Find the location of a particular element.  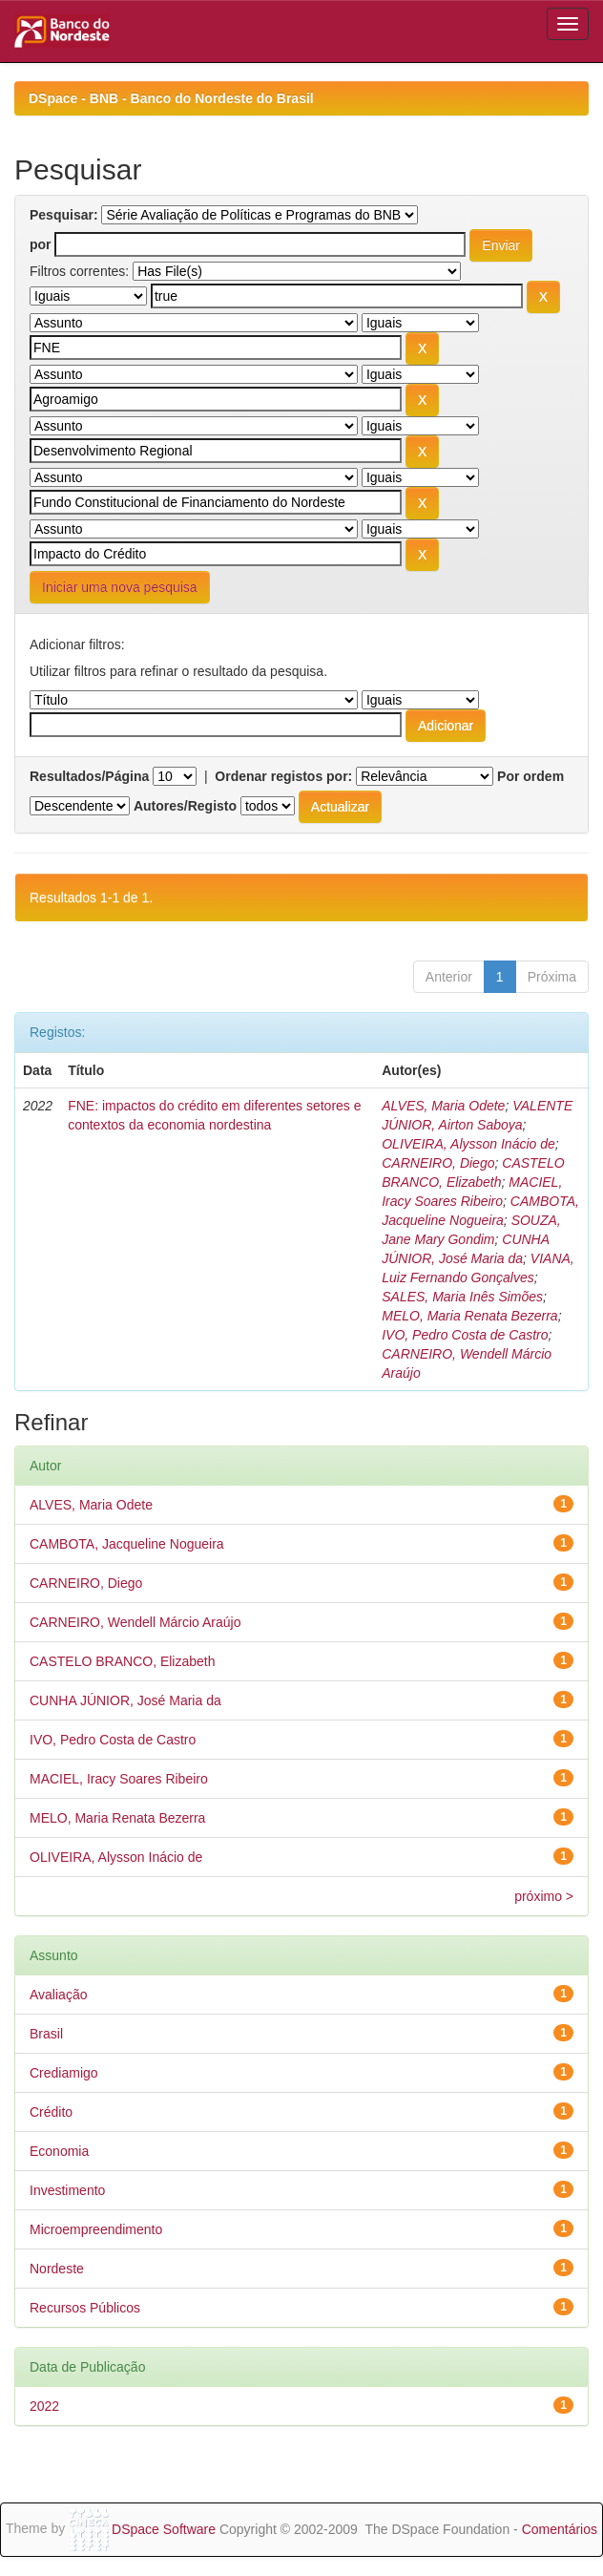

Economia is located at coordinates (59, 2151).